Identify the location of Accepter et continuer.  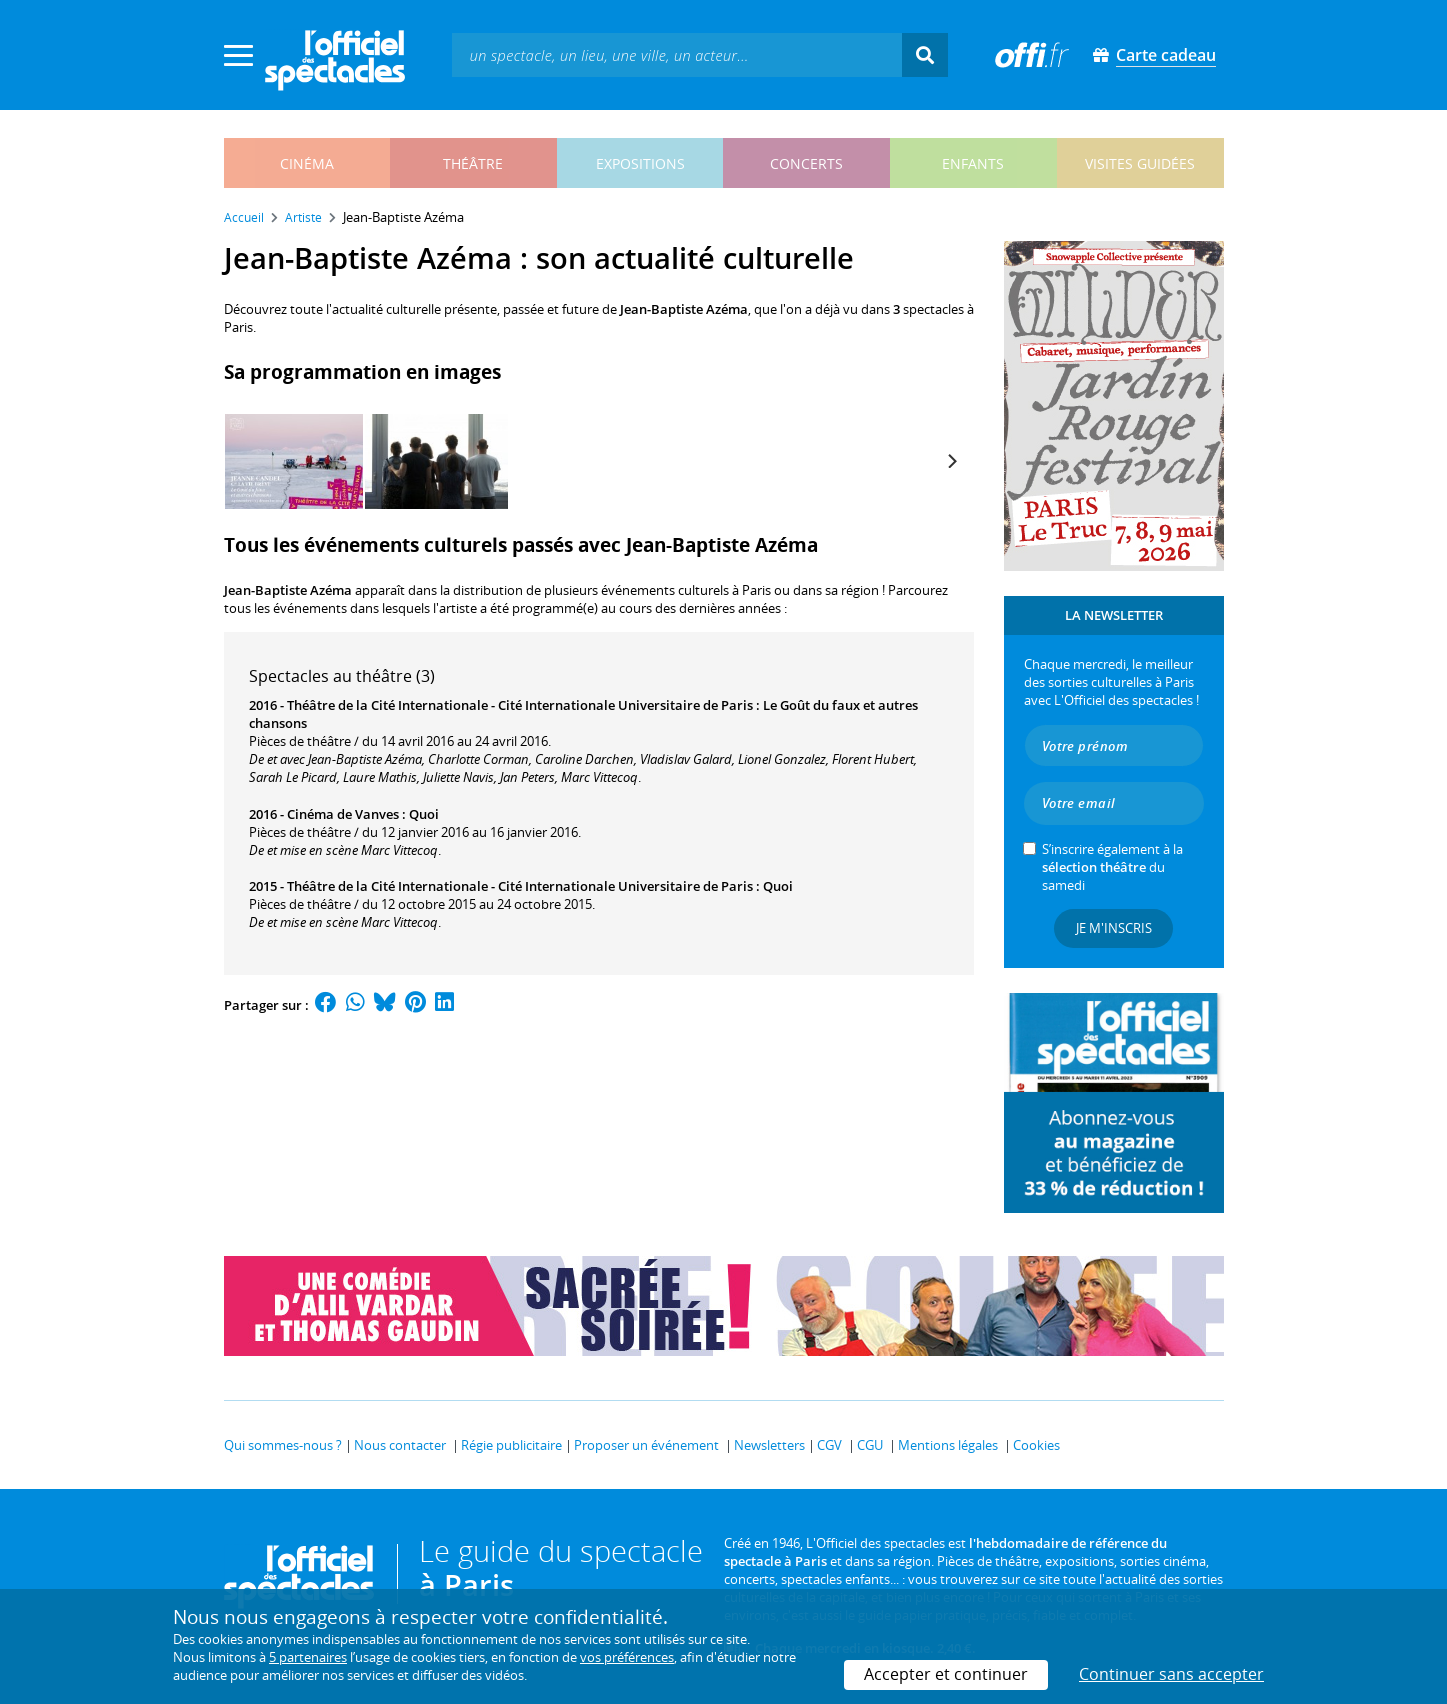
(946, 1674).